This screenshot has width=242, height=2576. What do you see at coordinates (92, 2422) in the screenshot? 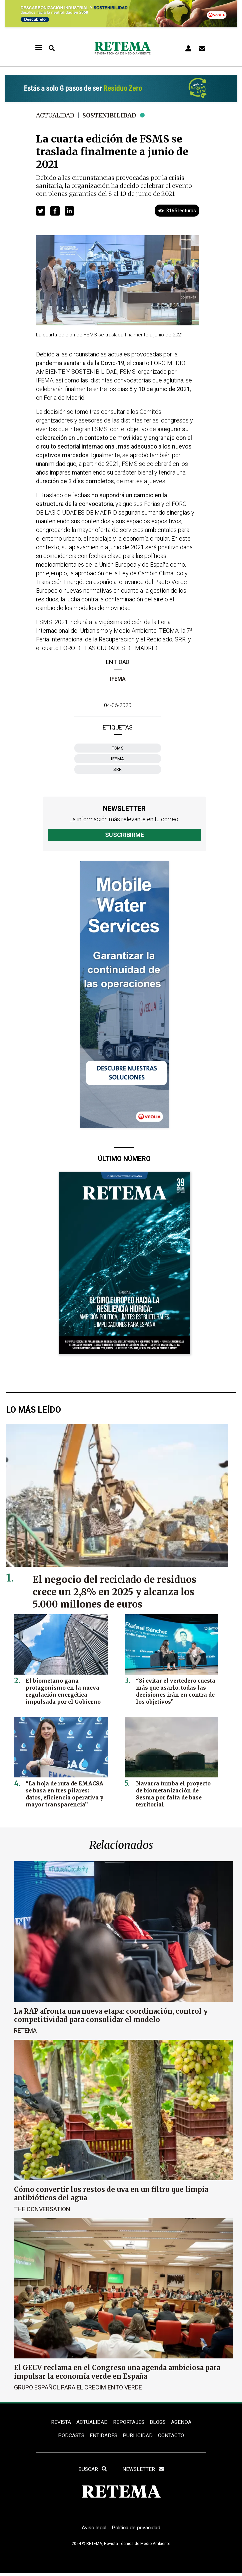
I see `ACTUALIDAD` at bounding box center [92, 2422].